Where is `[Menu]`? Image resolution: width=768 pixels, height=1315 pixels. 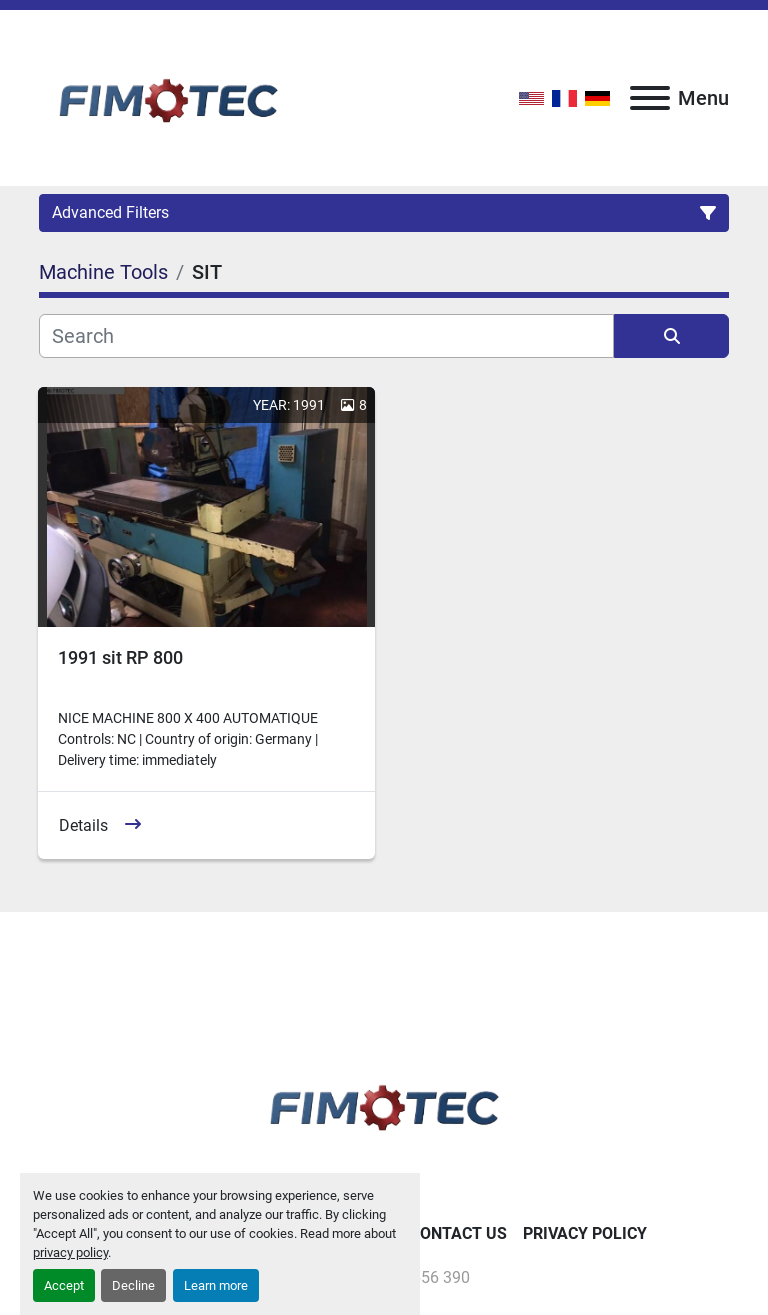 [Menu] is located at coordinates (650, 98).